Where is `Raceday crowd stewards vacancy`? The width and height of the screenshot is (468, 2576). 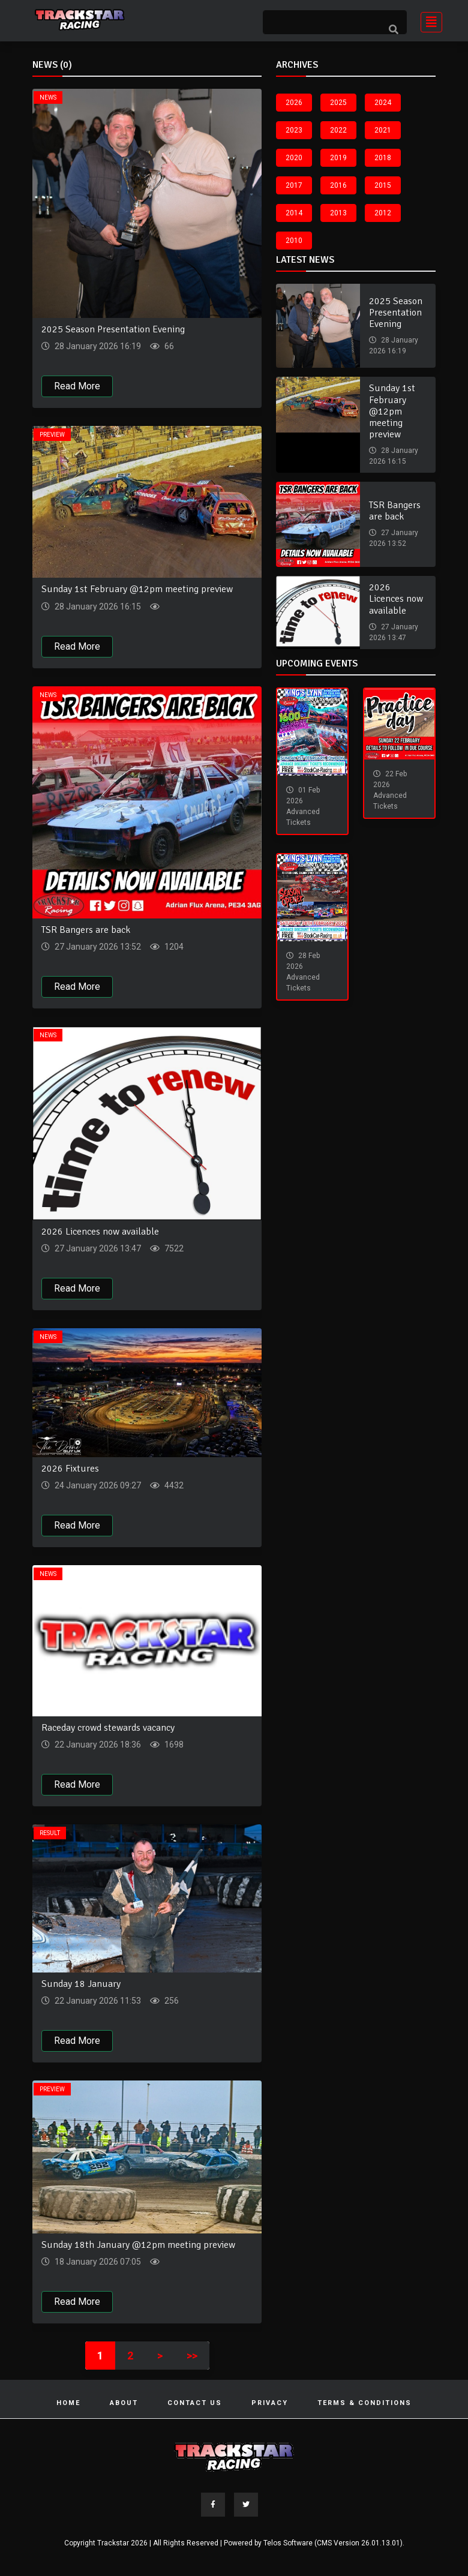
Raceday crowd stewards vacancy is located at coordinates (108, 1728).